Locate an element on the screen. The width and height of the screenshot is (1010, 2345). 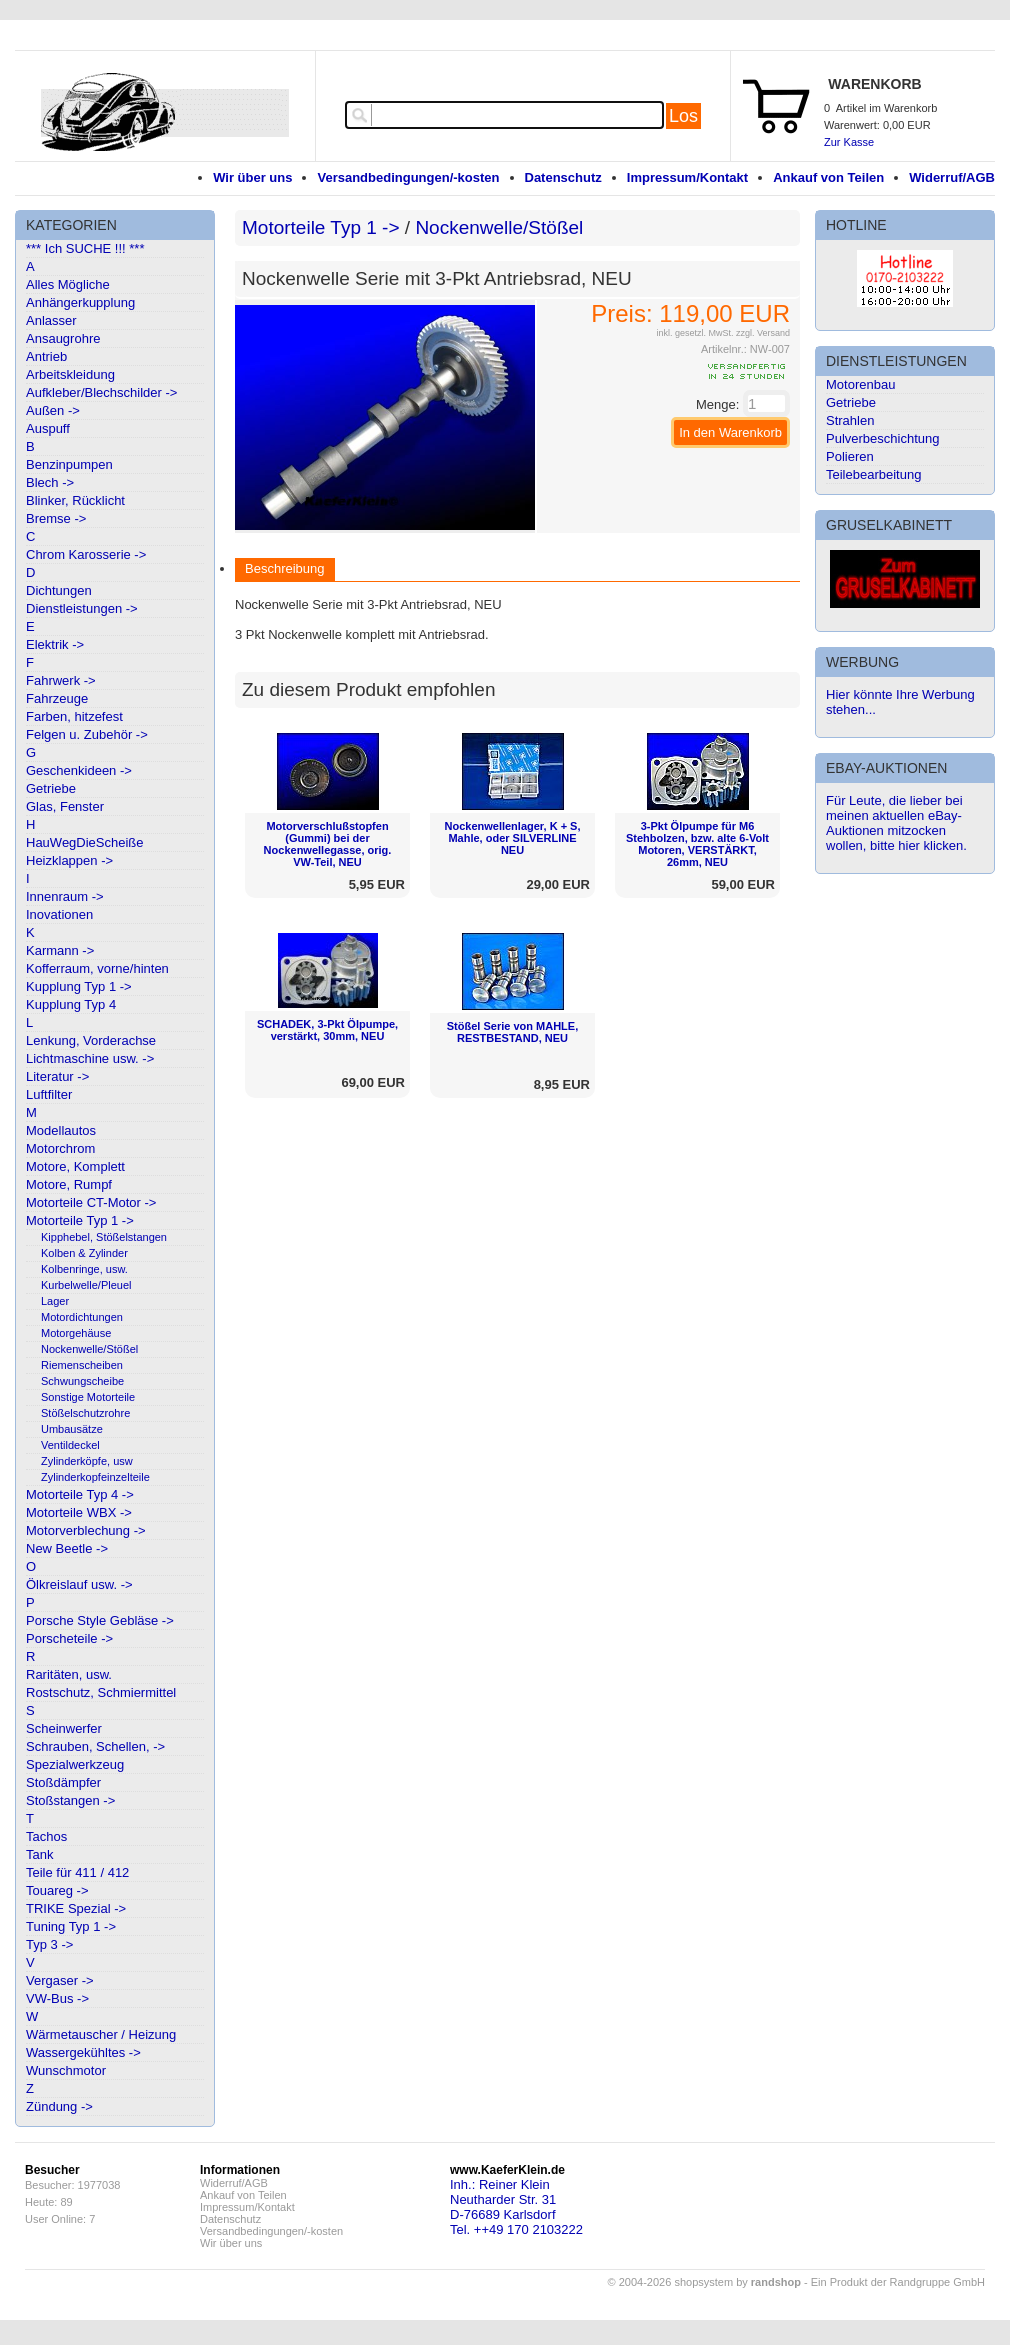
Impressum/Kontakt is located at coordinates (687, 177).